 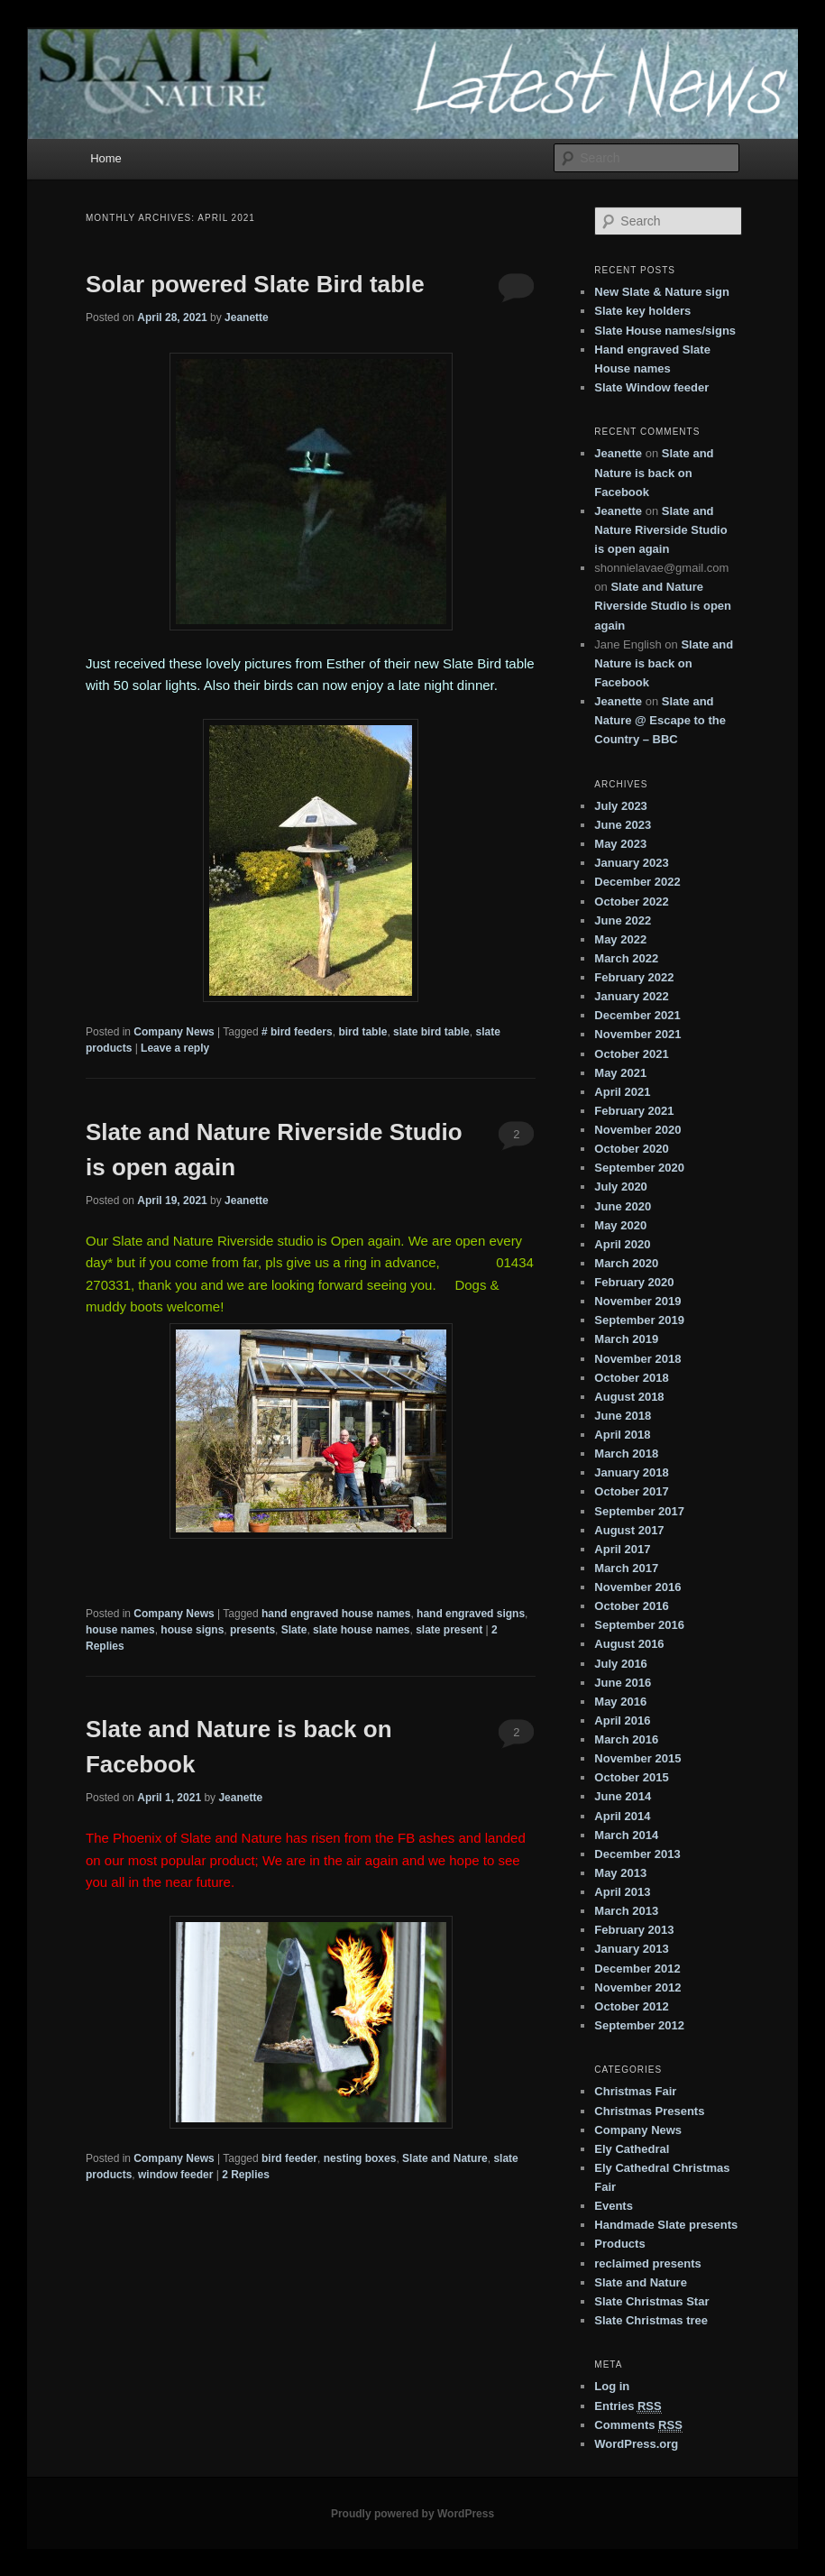 What do you see at coordinates (631, 1948) in the screenshot?
I see `January 2013` at bounding box center [631, 1948].